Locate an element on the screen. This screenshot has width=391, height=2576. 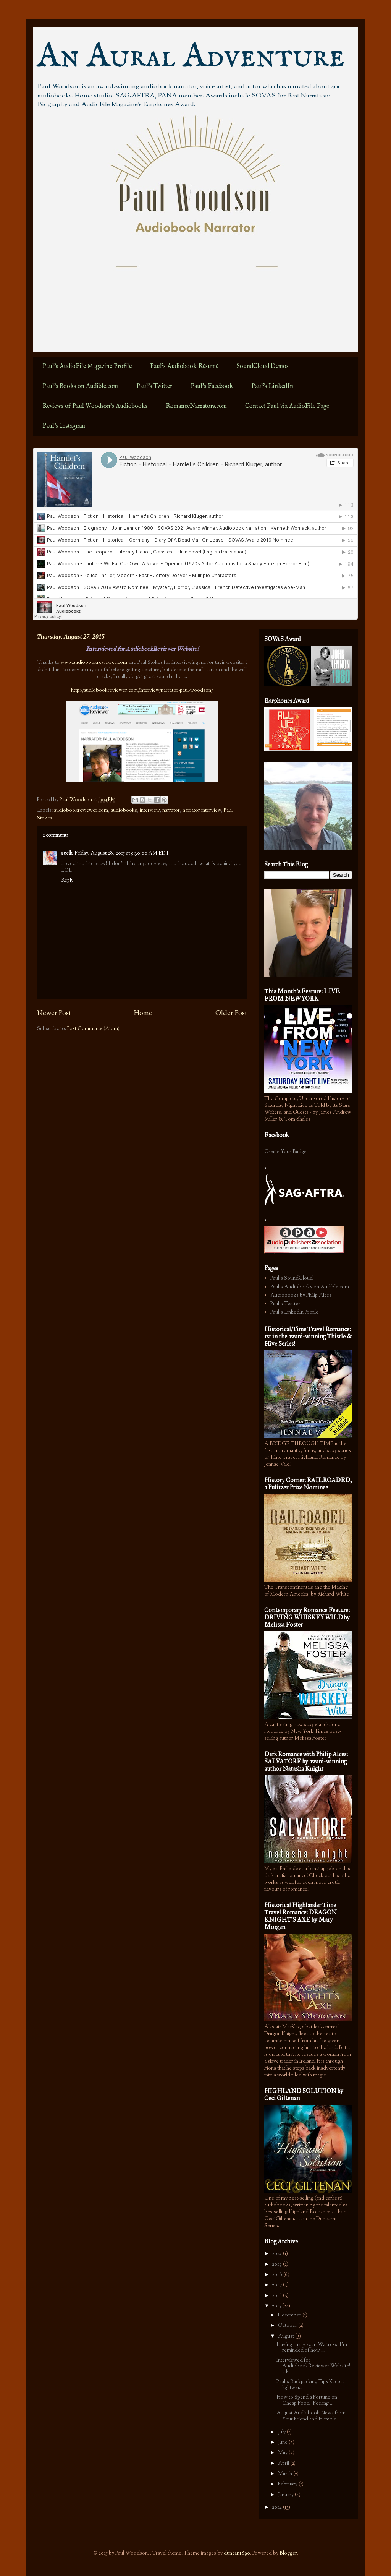
April is located at coordinates (284, 2463).